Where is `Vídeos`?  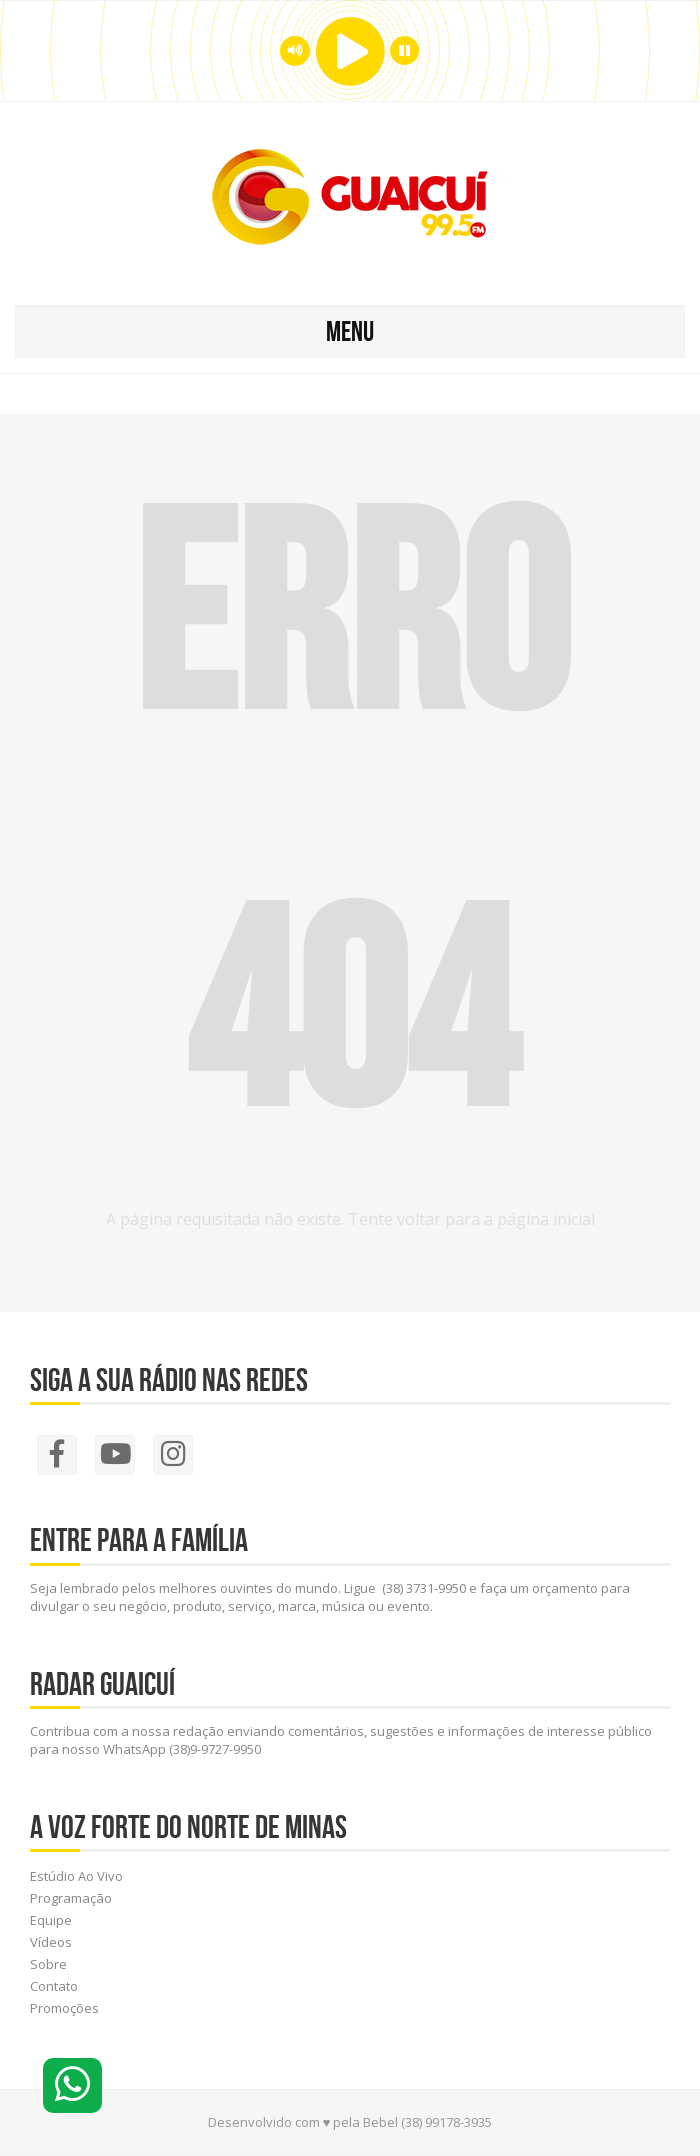
Vídeos is located at coordinates (51, 1942).